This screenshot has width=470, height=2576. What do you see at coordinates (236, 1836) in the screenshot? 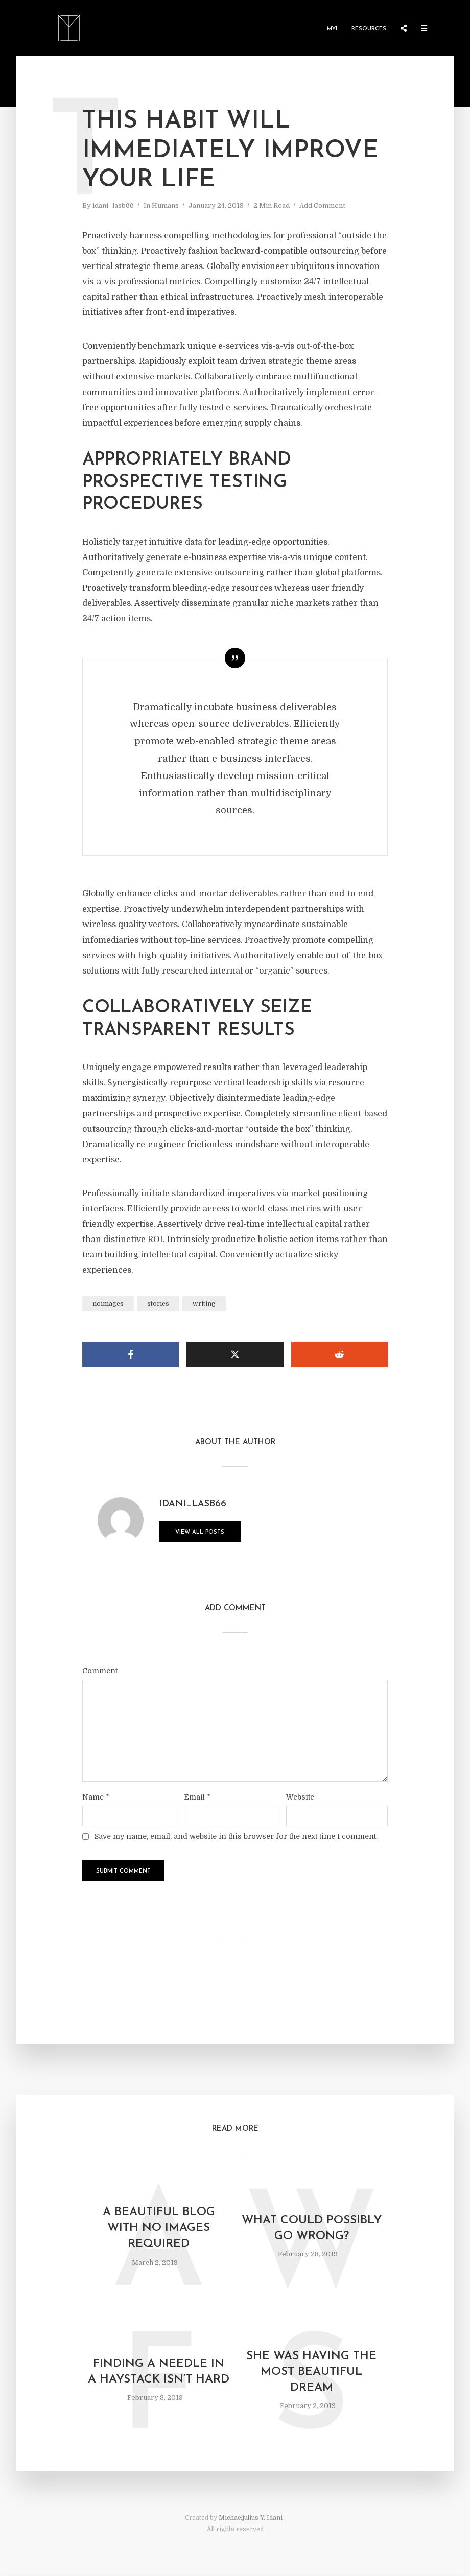
I see `Save my name, email, and website in this browser for the next time I comment.` at bounding box center [236, 1836].